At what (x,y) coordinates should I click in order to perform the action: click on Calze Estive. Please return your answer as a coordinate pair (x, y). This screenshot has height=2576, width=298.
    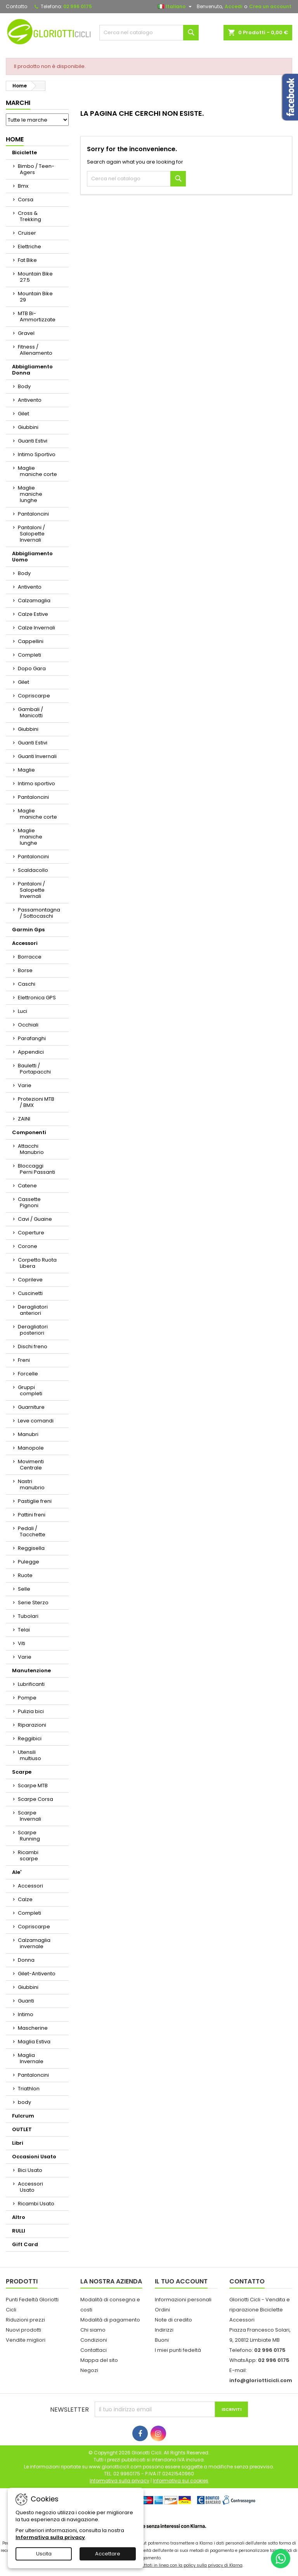
    Looking at the image, I should click on (33, 614).